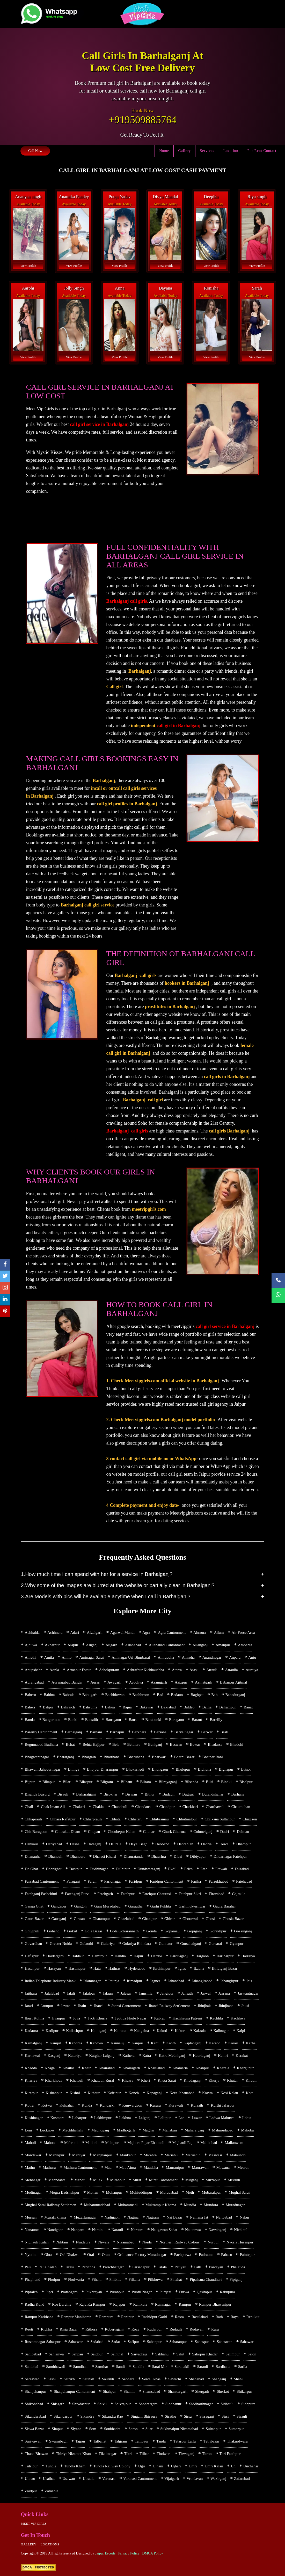 The height and width of the screenshot is (2576, 285). What do you see at coordinates (35, 151) in the screenshot?
I see `Call Now` at bounding box center [35, 151].